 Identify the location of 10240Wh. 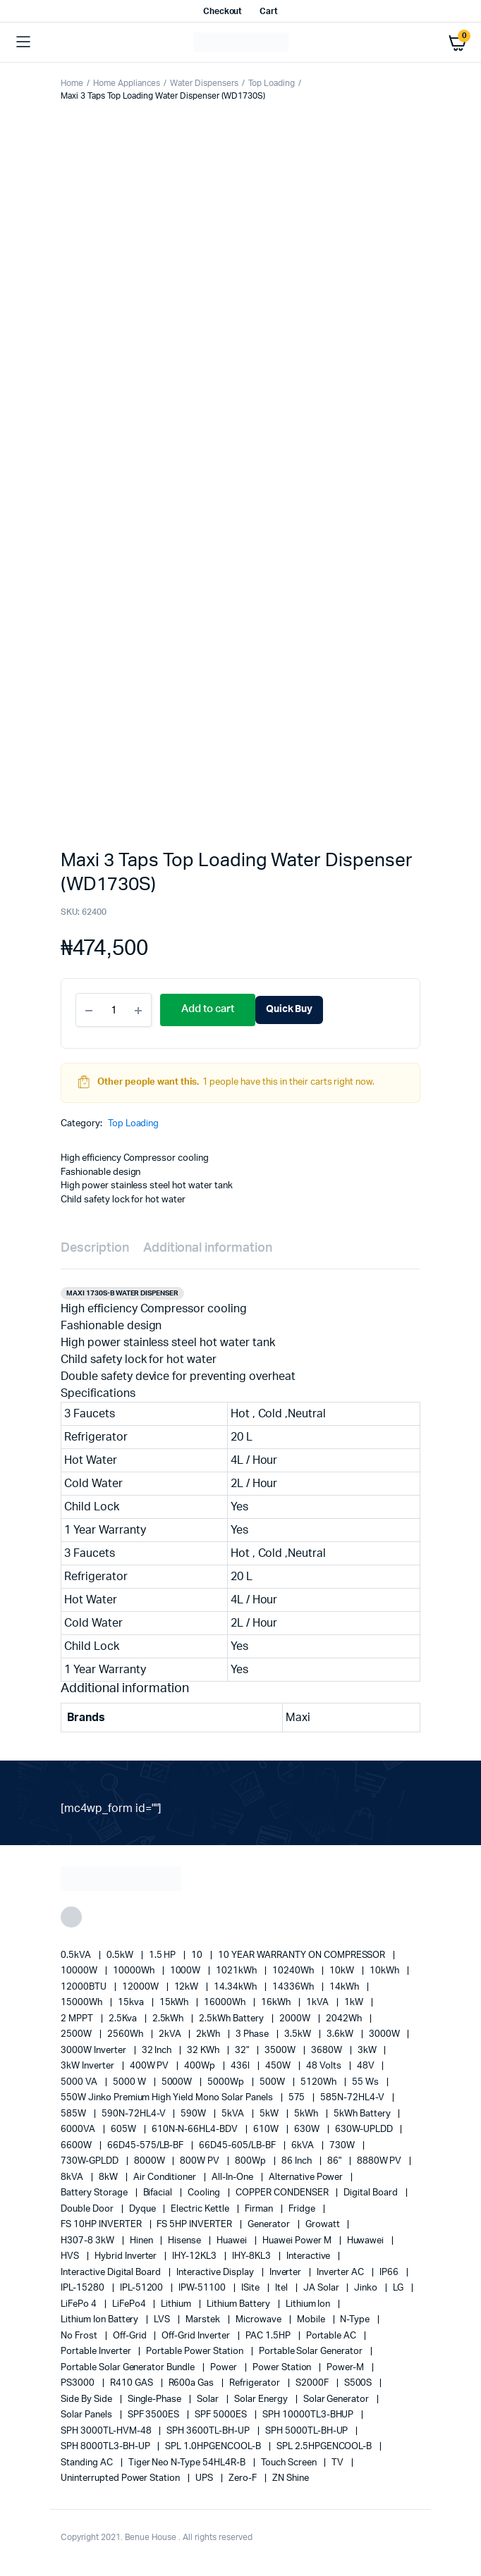
(294, 1971).